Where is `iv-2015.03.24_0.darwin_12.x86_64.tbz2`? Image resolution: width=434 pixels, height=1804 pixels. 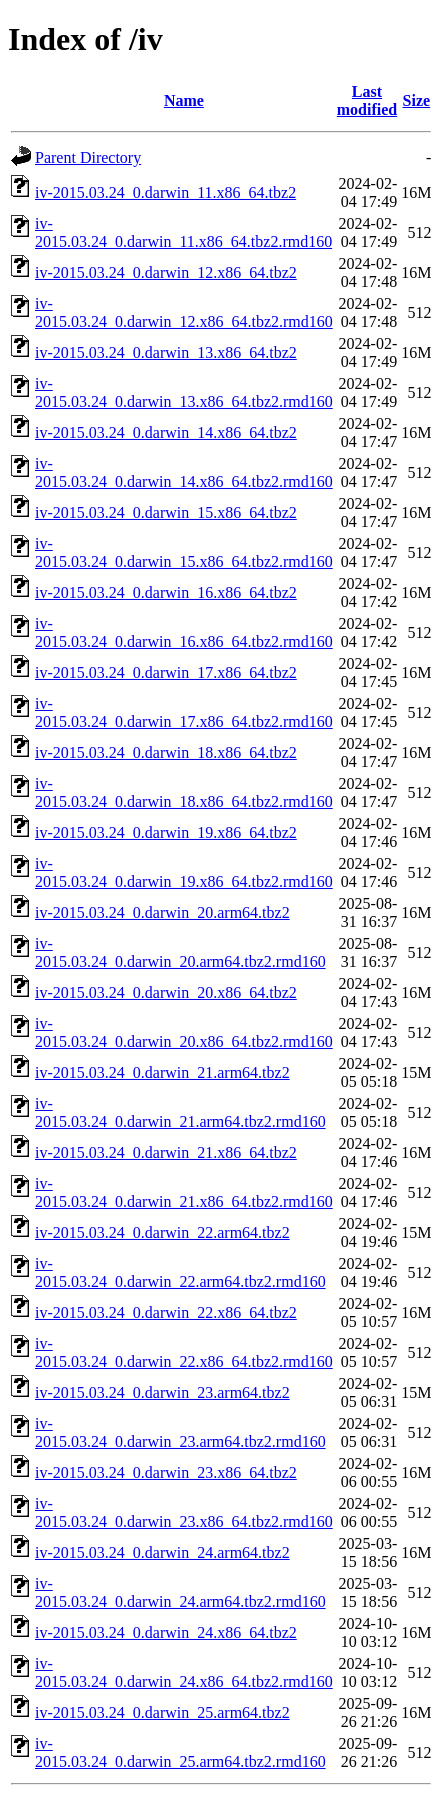 iv-2015.03.24_0.darwin_12.x86_64.tbz2 is located at coordinates (166, 272).